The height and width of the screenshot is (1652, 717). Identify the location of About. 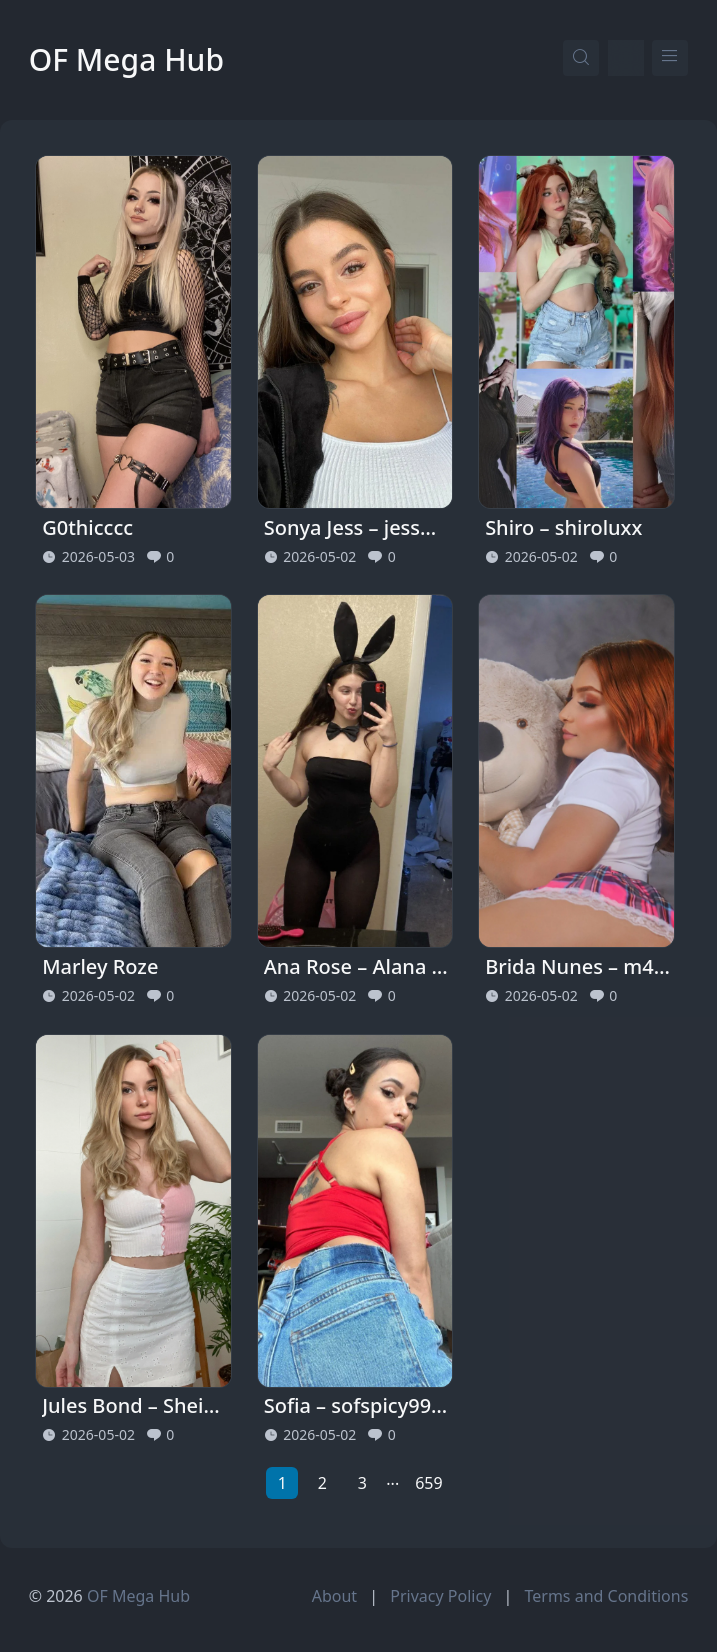
(334, 1596).